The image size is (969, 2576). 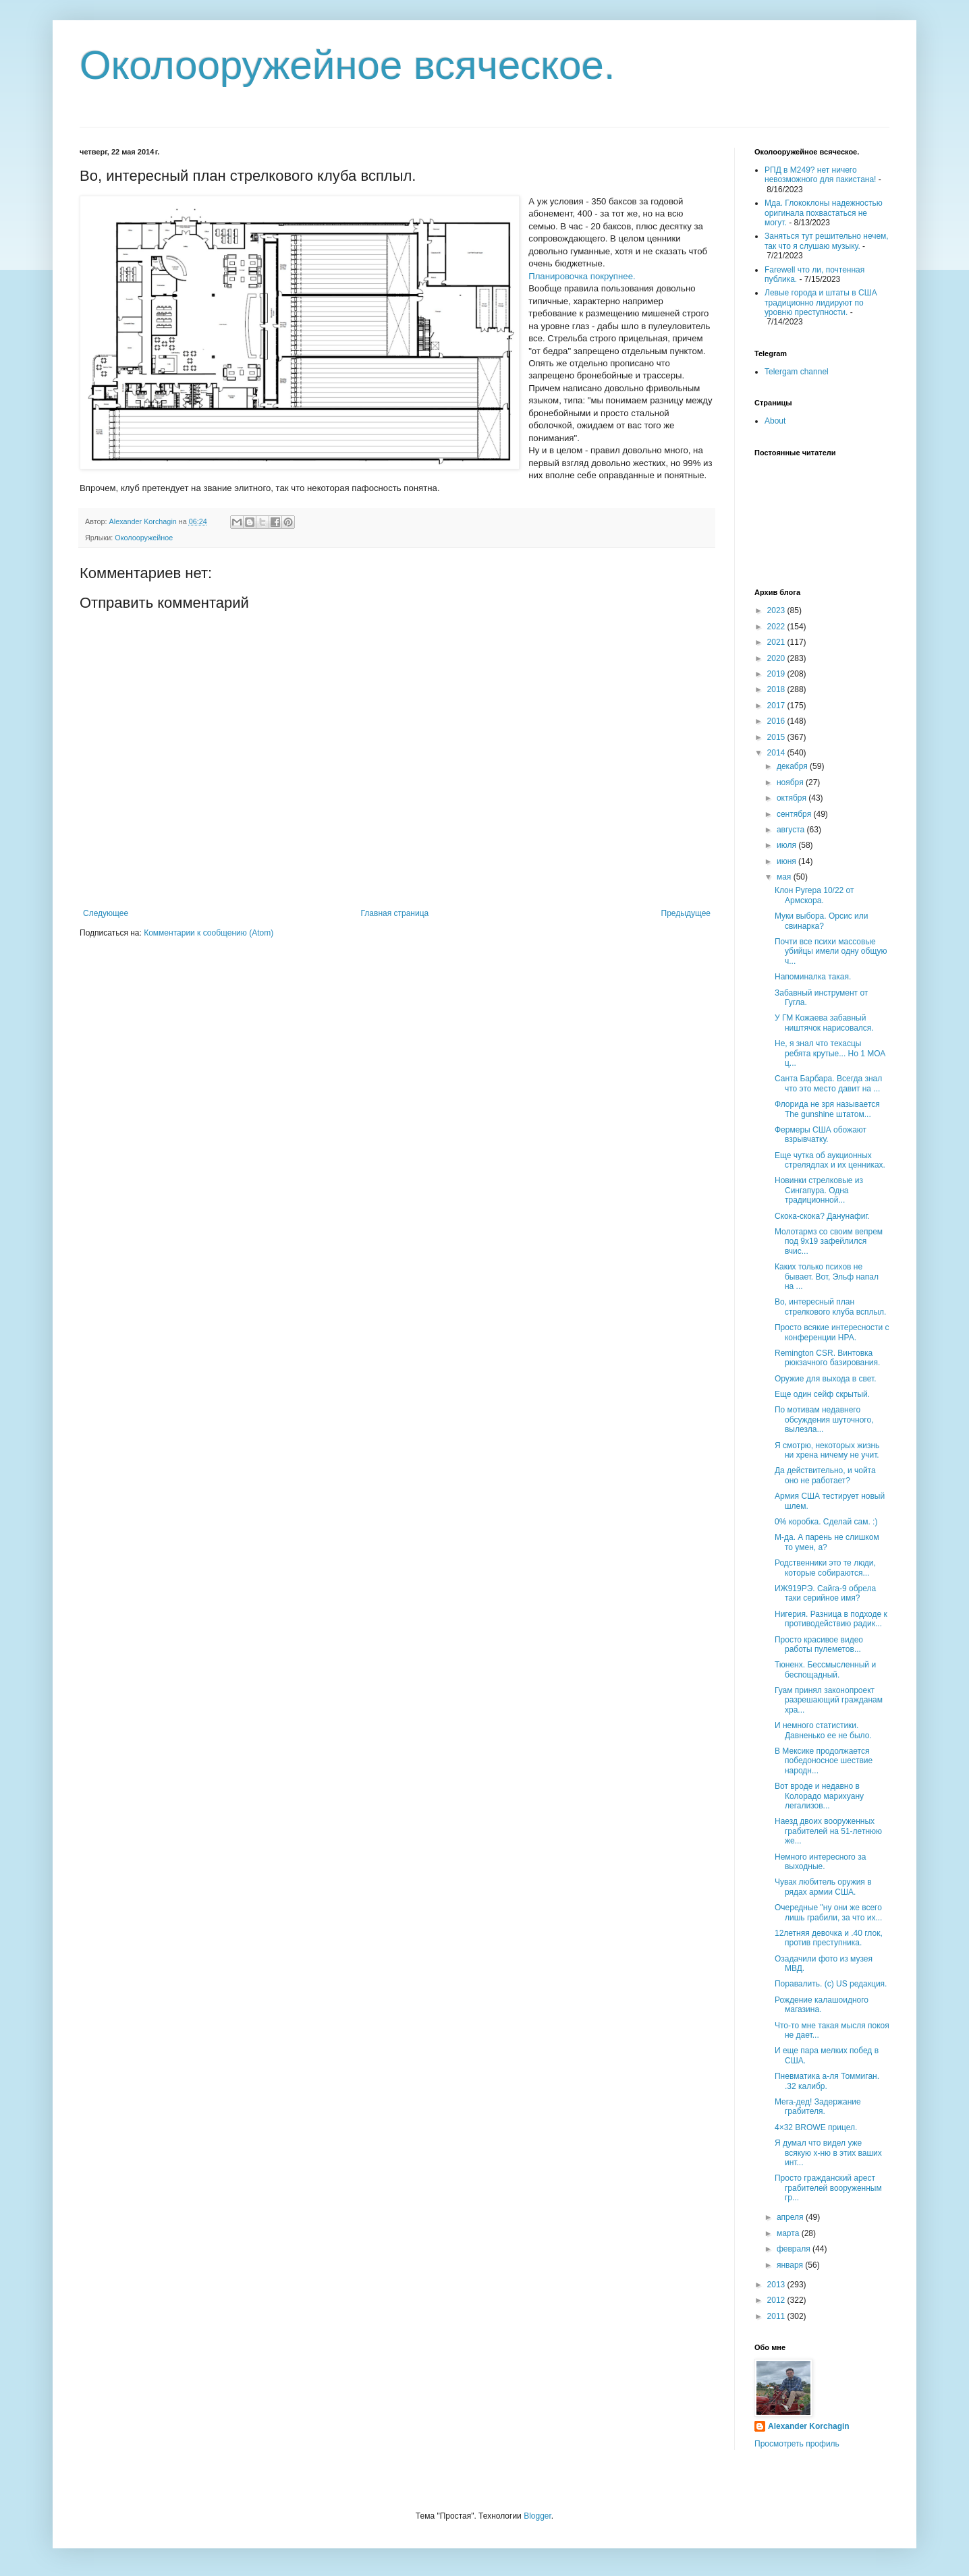 I want to click on сентября, so click(x=795, y=814).